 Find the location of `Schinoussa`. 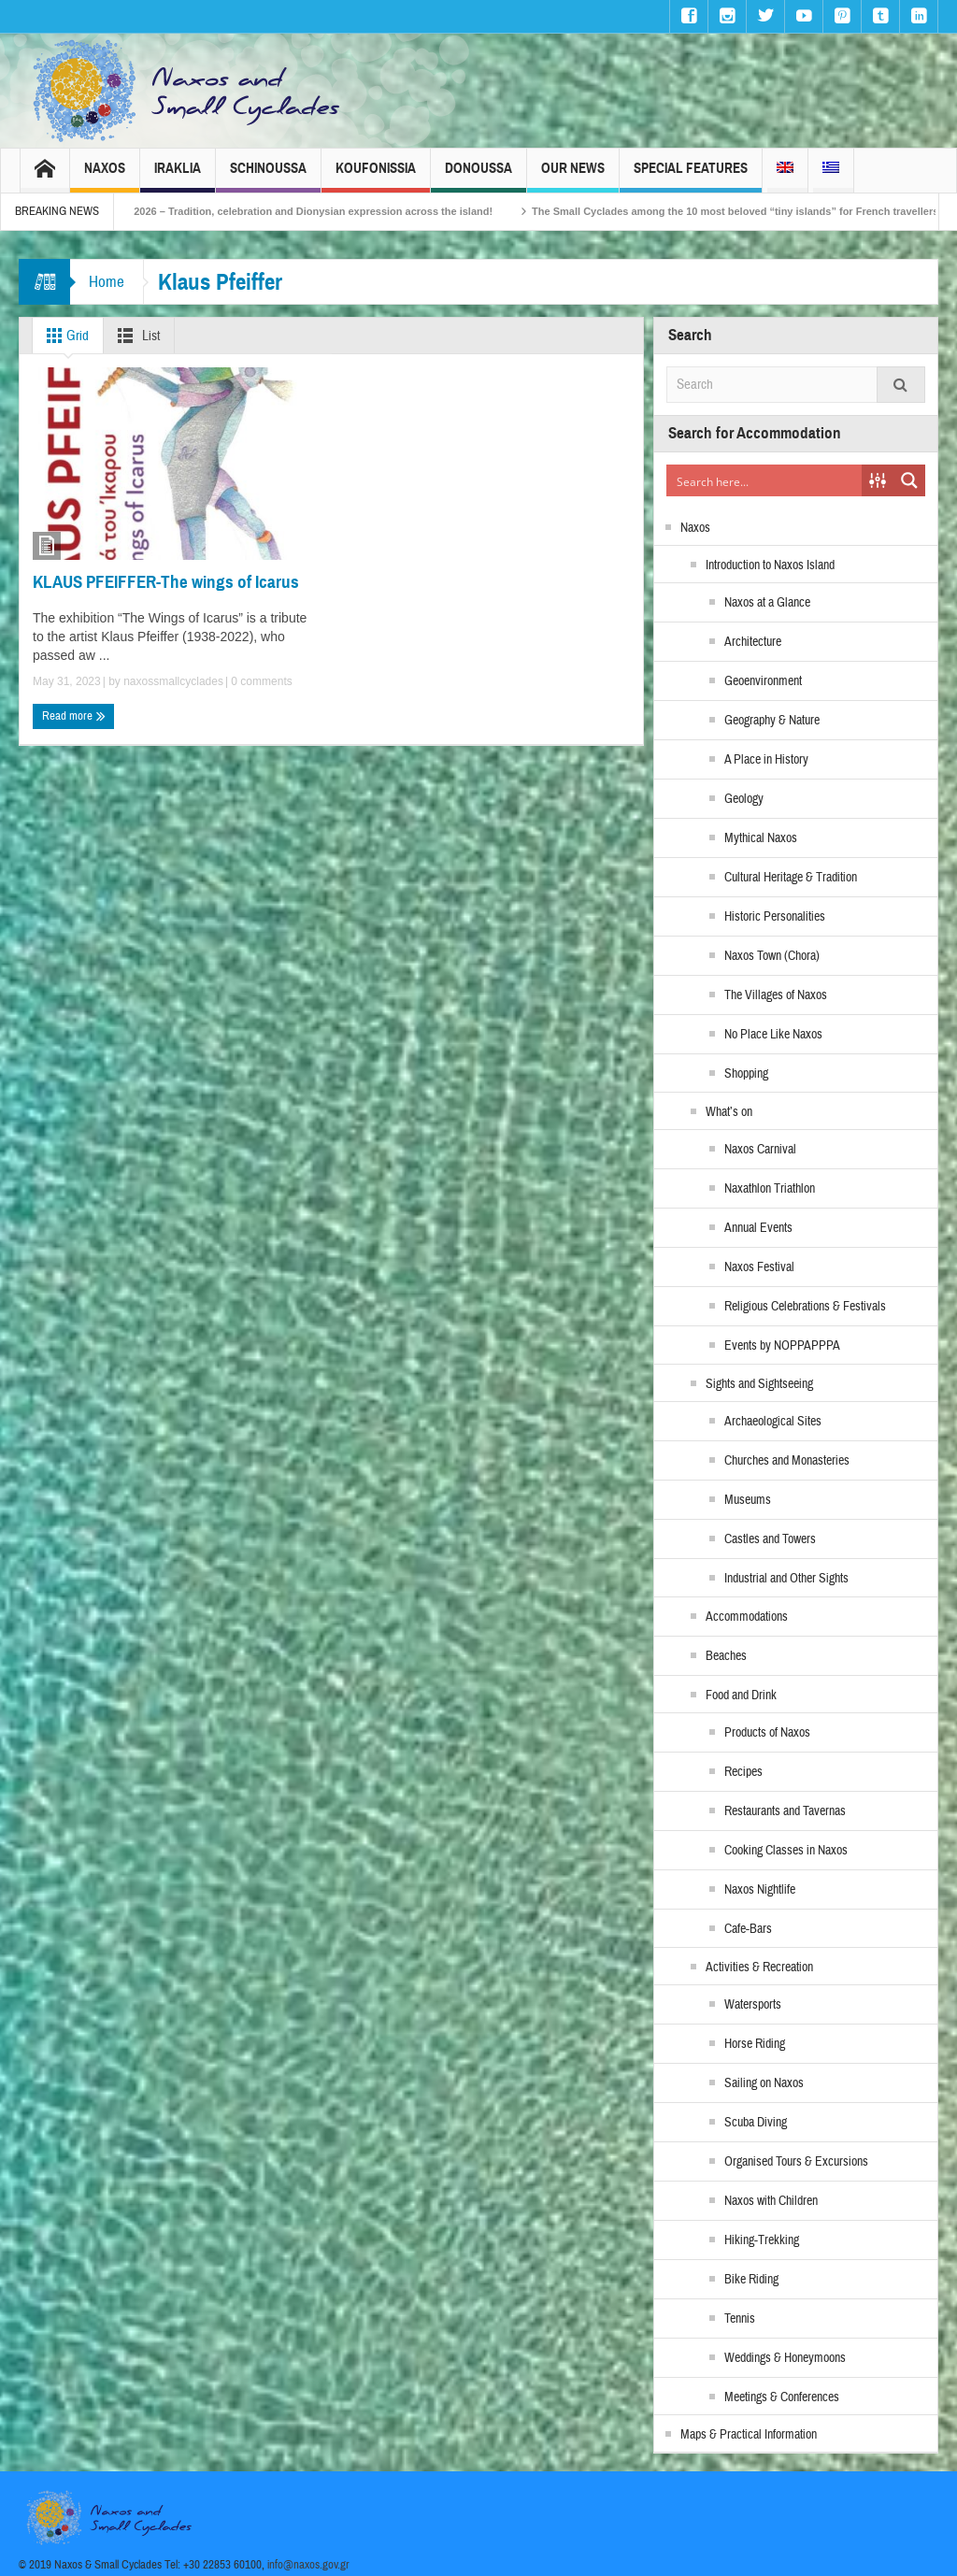

Schinoussa is located at coordinates (268, 176).